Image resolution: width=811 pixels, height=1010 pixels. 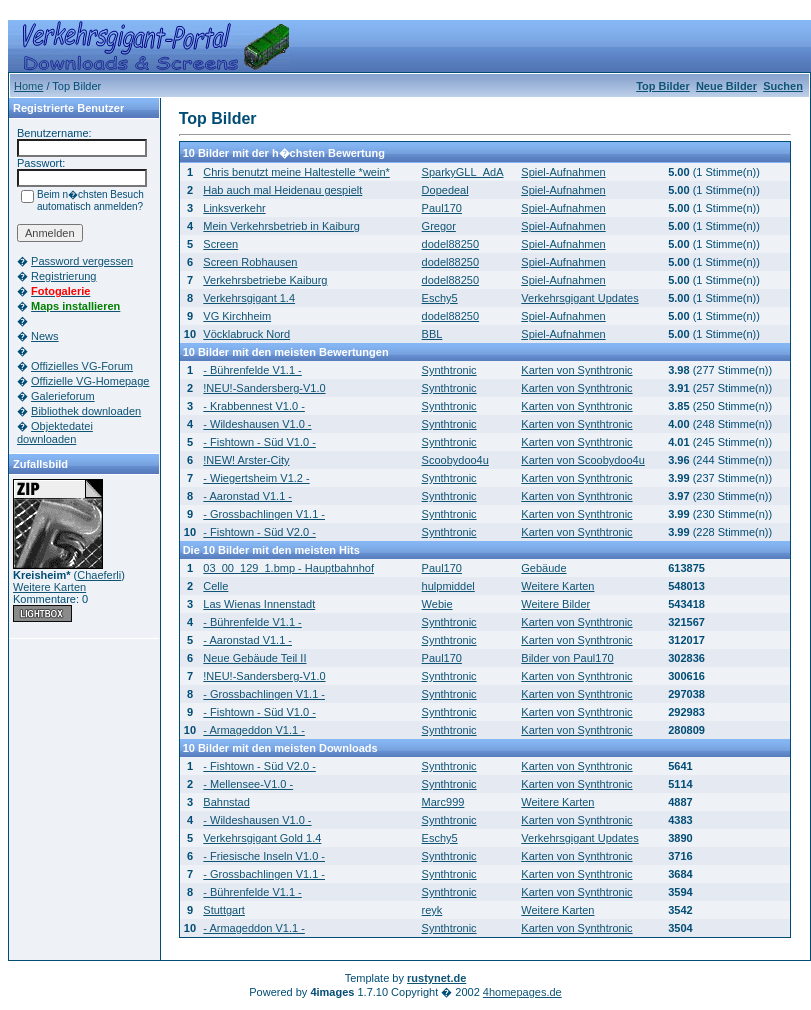 I want to click on Weitere Karten, so click(x=49, y=587).